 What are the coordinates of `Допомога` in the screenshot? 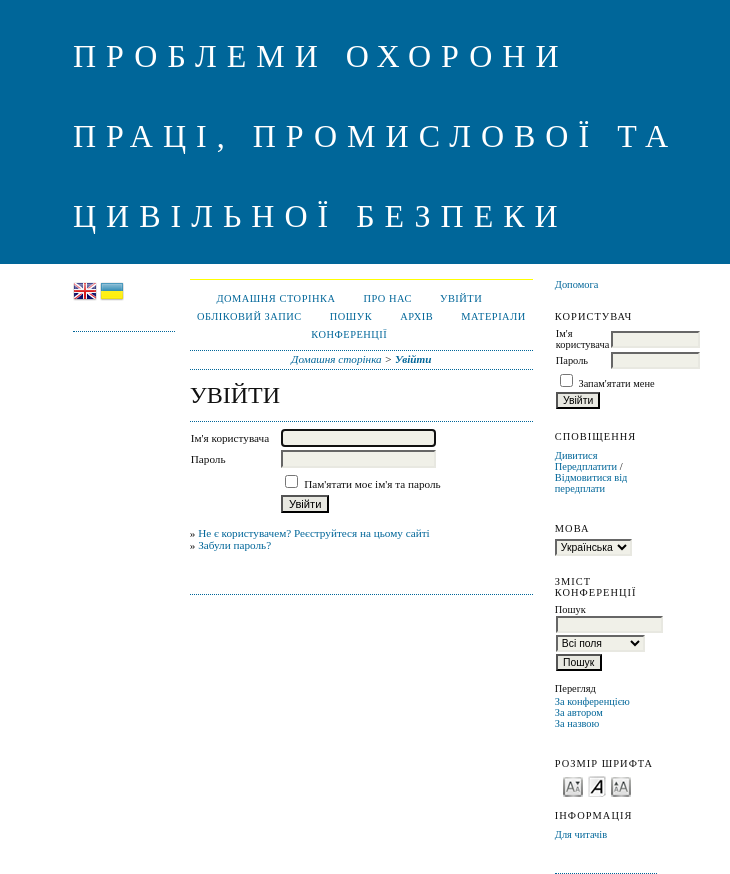 It's located at (577, 284).